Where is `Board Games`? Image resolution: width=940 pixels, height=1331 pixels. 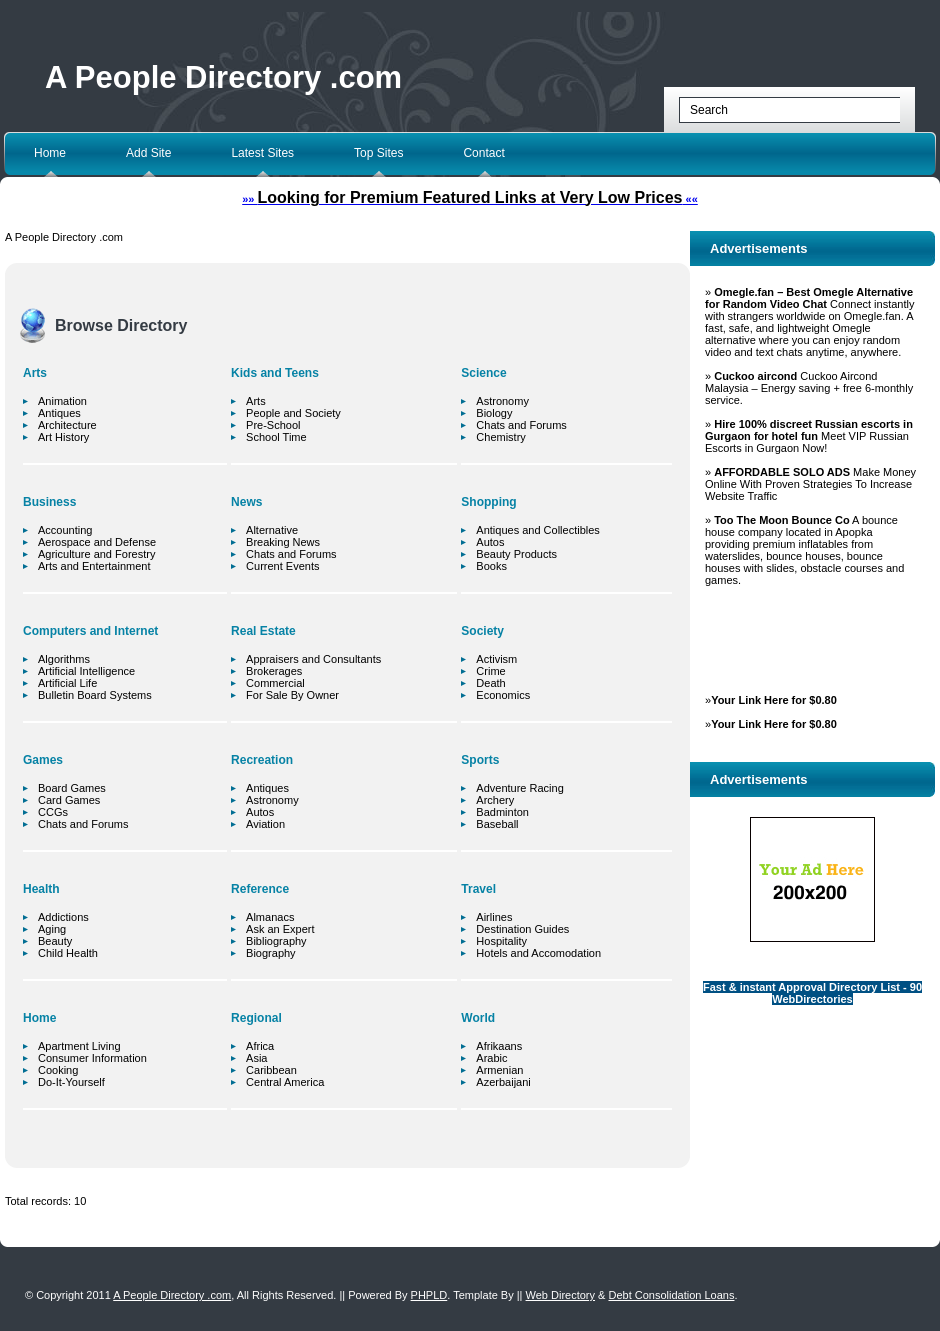
Board Games is located at coordinates (72, 788).